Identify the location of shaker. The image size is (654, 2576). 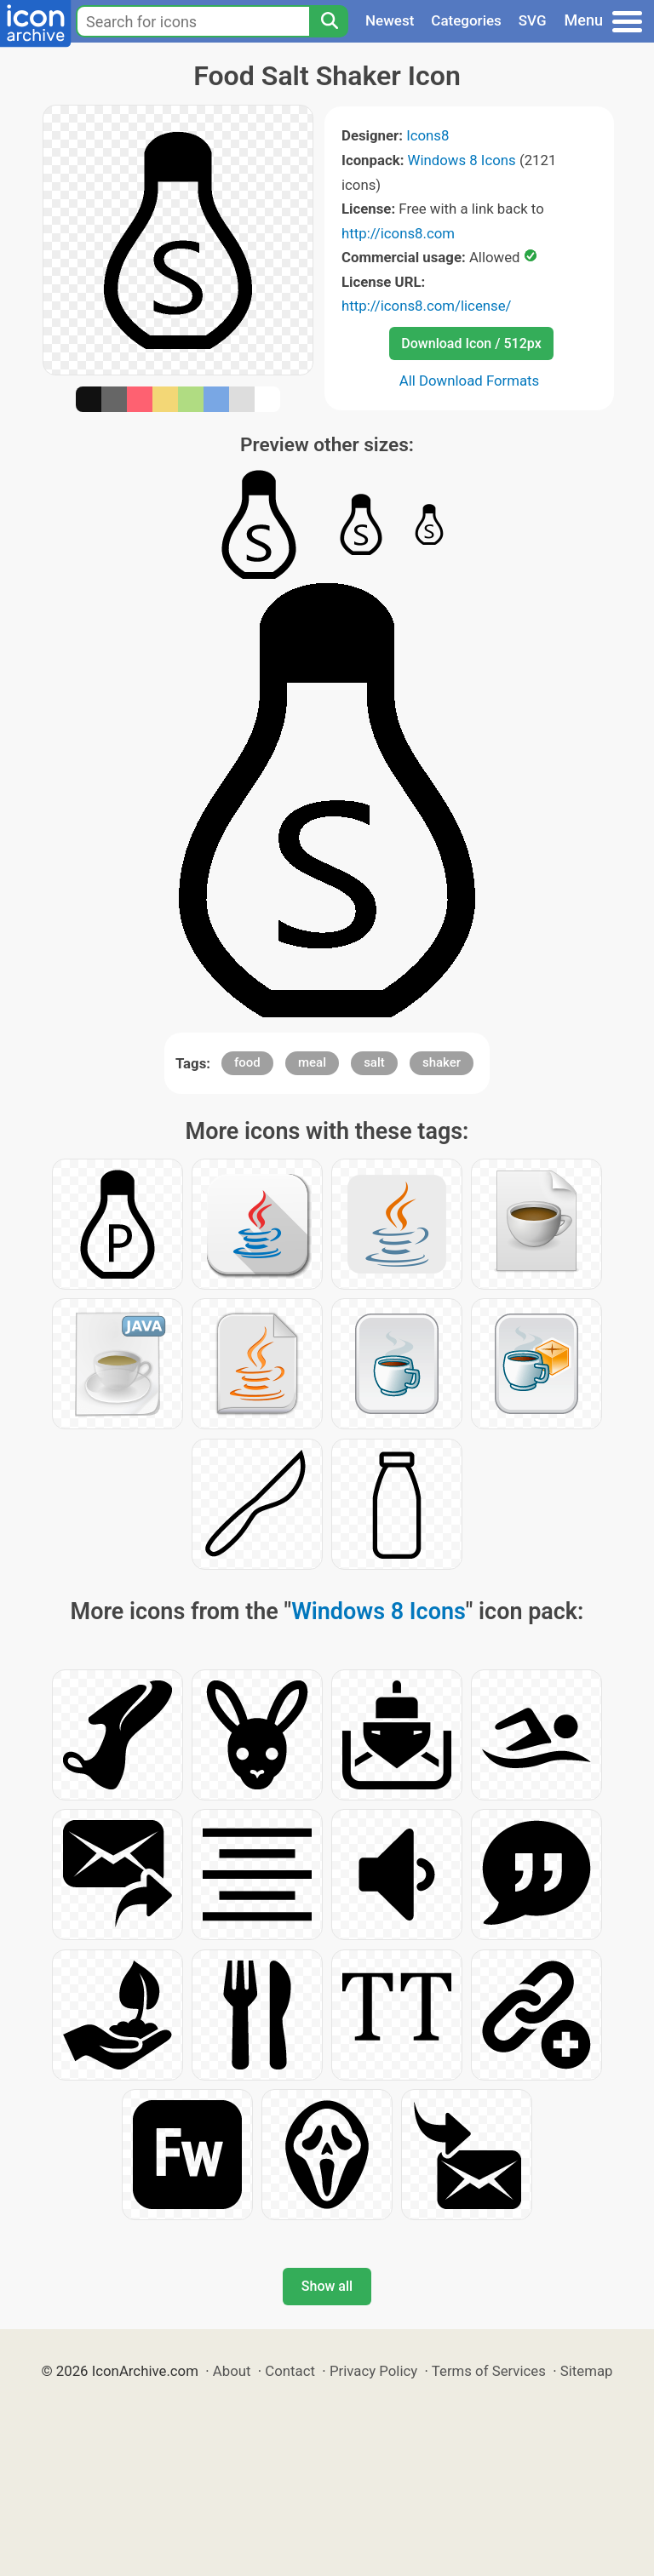
(441, 1062).